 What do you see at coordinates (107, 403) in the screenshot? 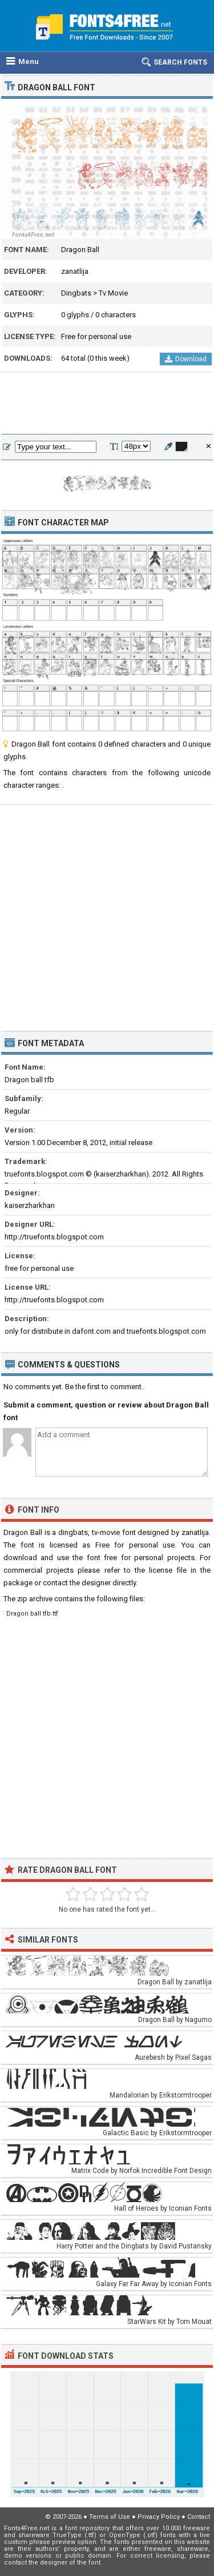
I see `[Advertisement]` at bounding box center [107, 403].